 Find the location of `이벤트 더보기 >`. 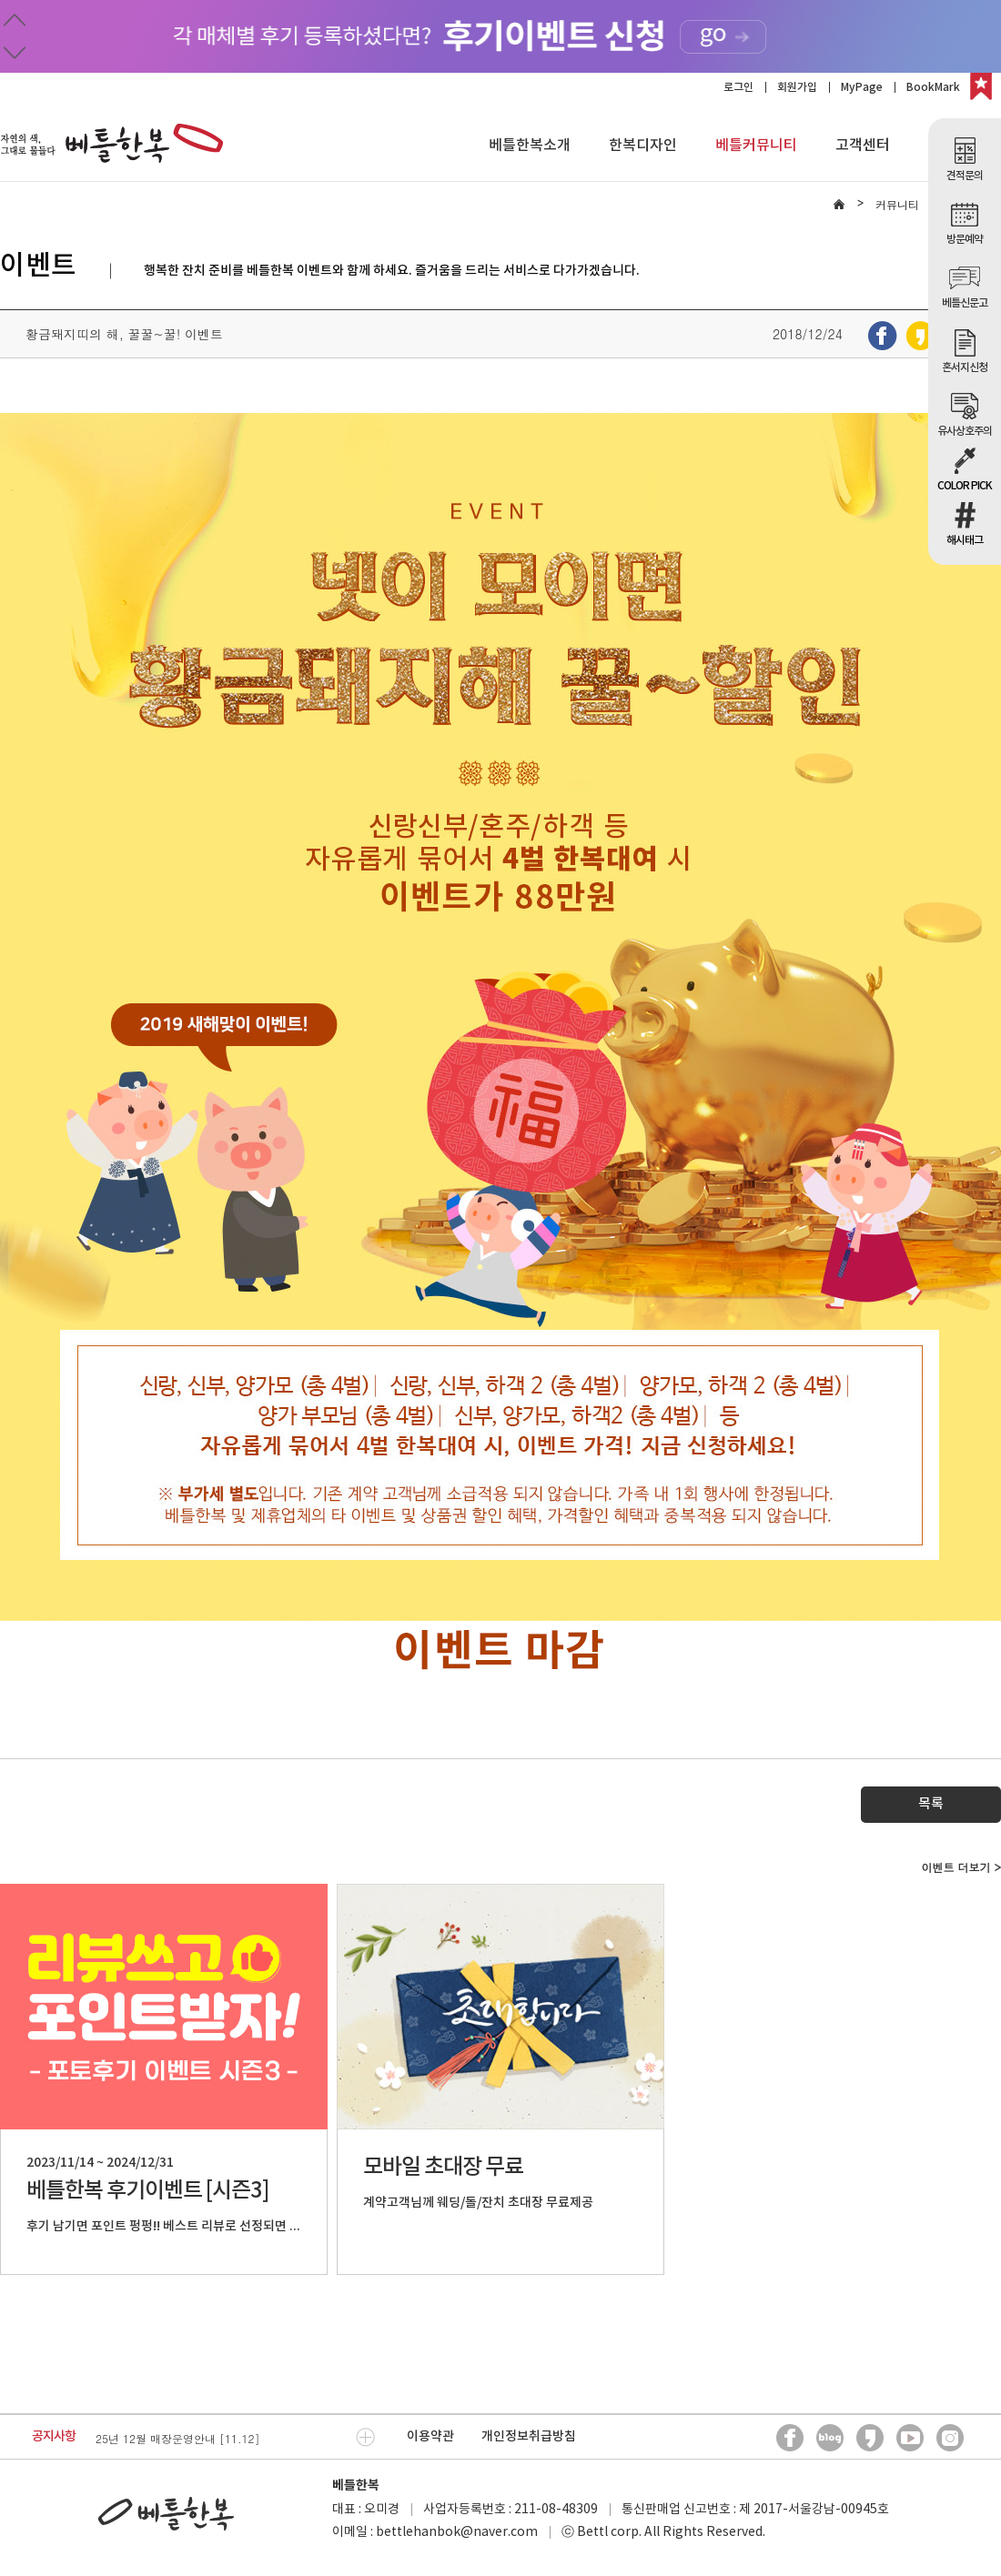

이벤트 더보기 > is located at coordinates (961, 1867).